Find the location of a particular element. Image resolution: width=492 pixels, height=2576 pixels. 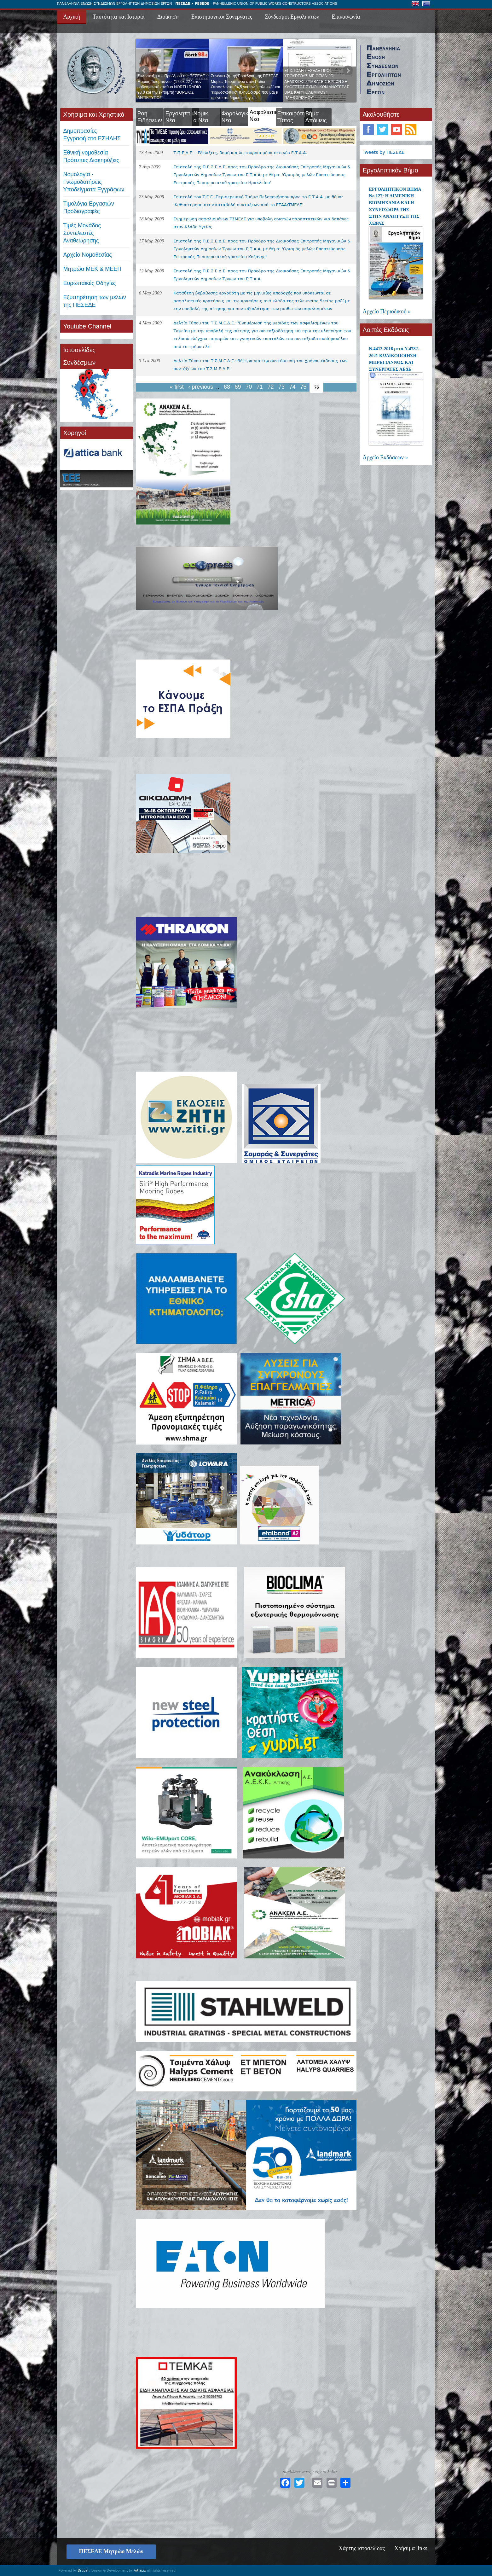

72 is located at coordinates (270, 387).